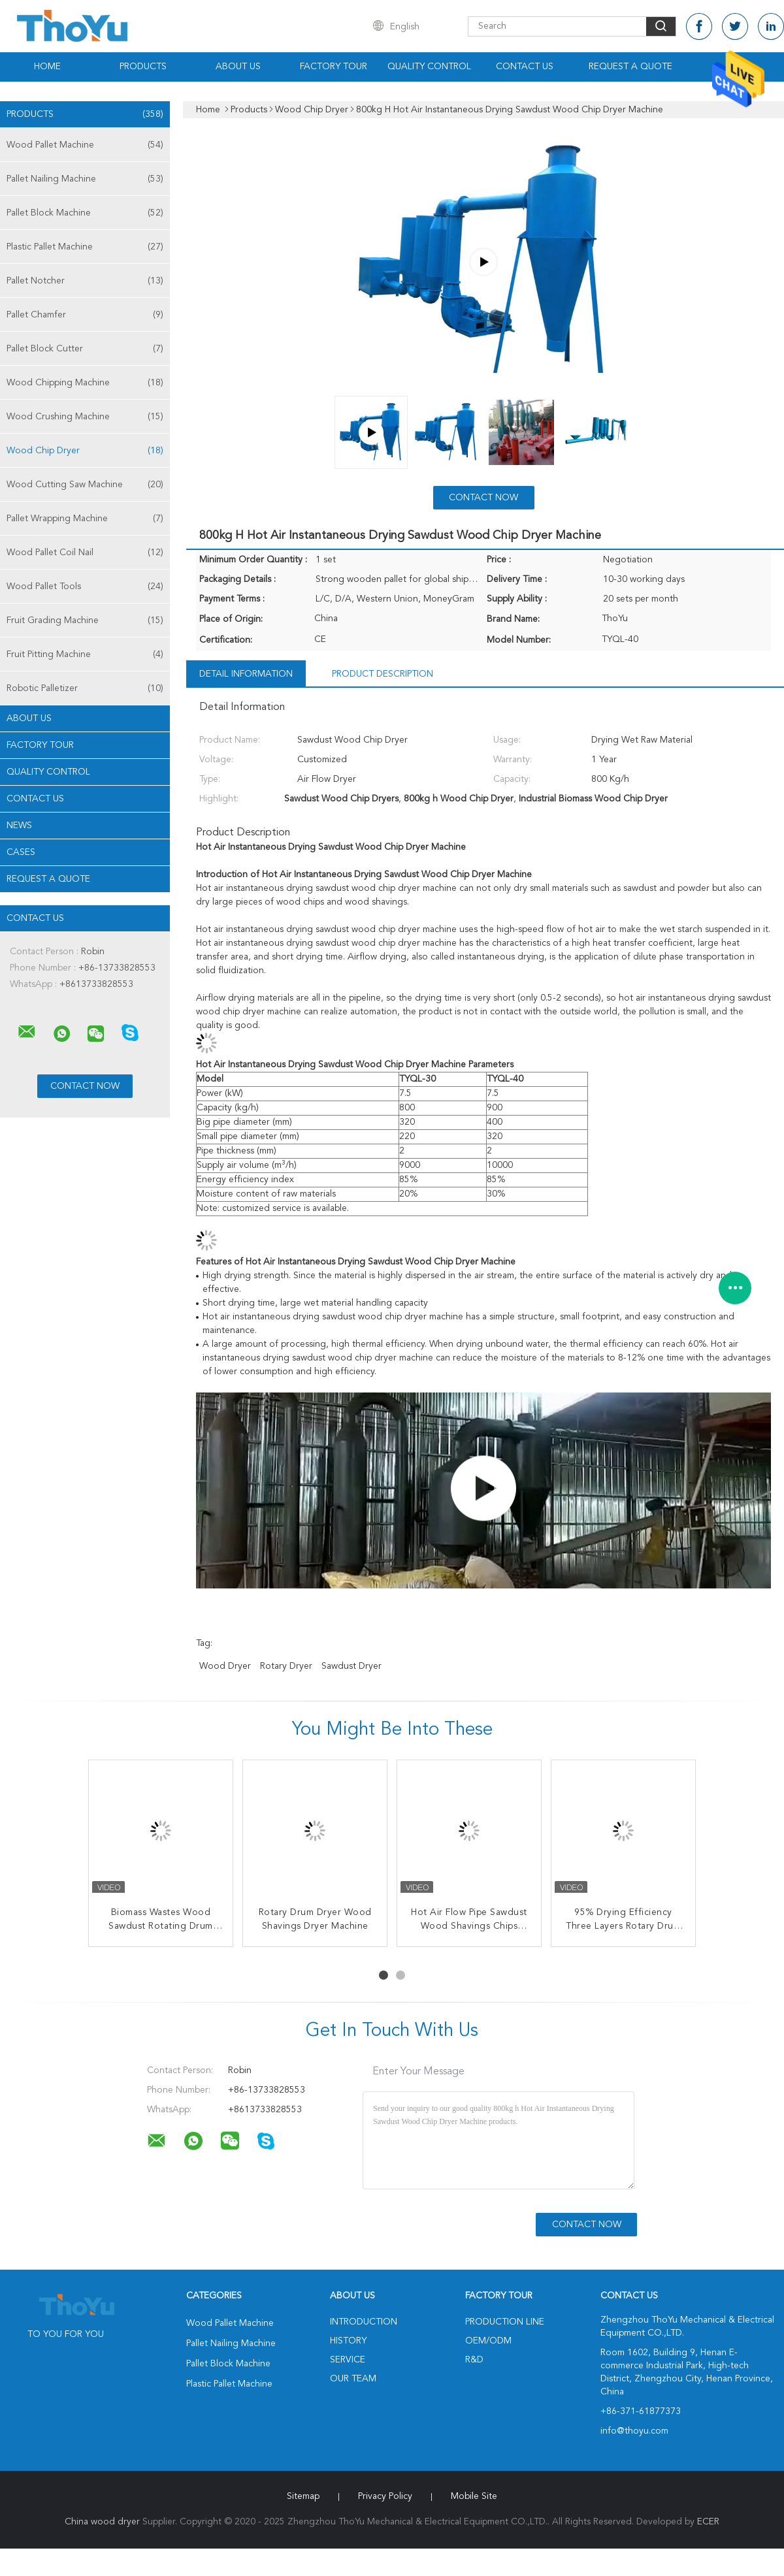 This screenshot has width=784, height=2576. I want to click on Pallet Wrapping Machine, so click(85, 518).